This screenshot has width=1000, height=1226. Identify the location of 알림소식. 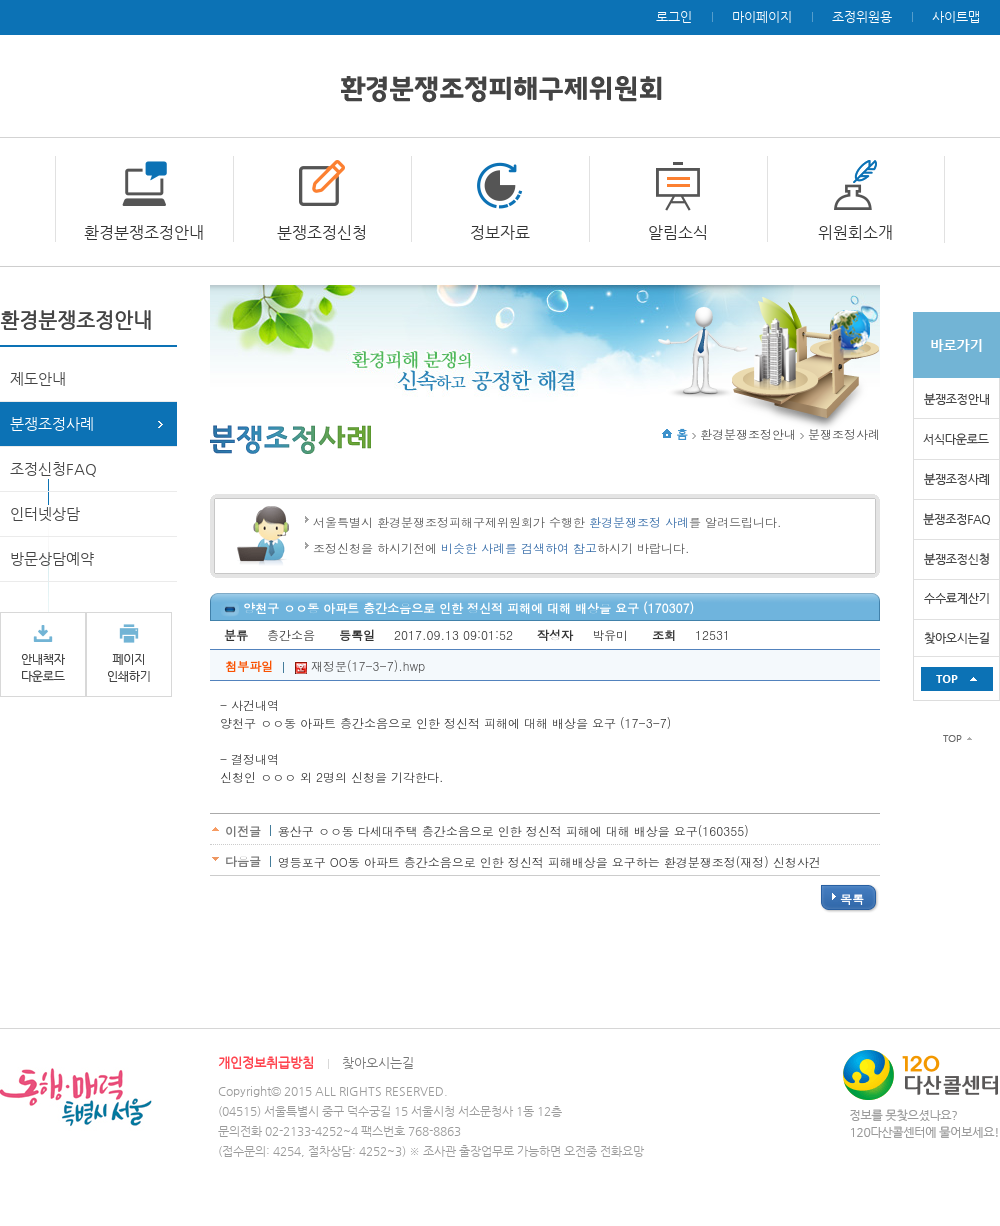
(678, 232).